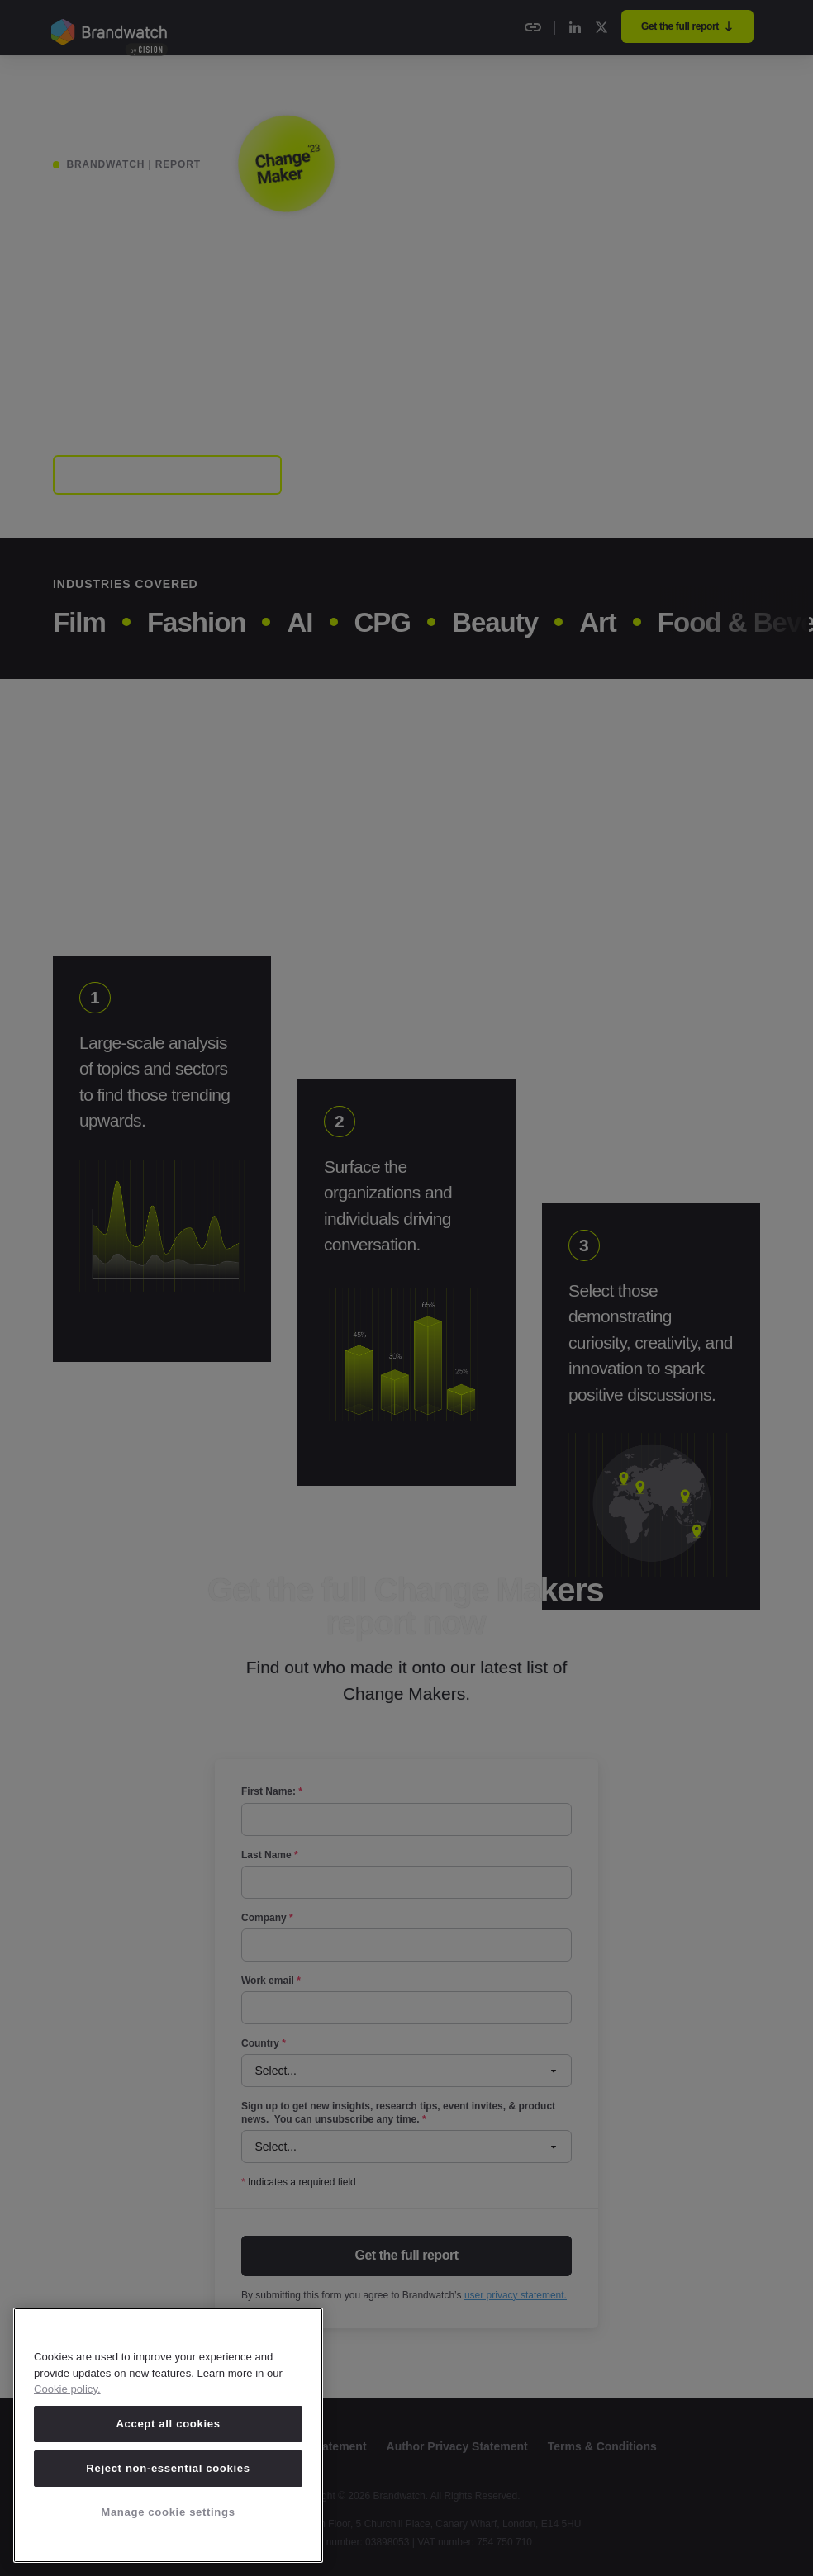 This screenshot has width=813, height=2576. What do you see at coordinates (168, 2512) in the screenshot?
I see `Manage cookie settings` at bounding box center [168, 2512].